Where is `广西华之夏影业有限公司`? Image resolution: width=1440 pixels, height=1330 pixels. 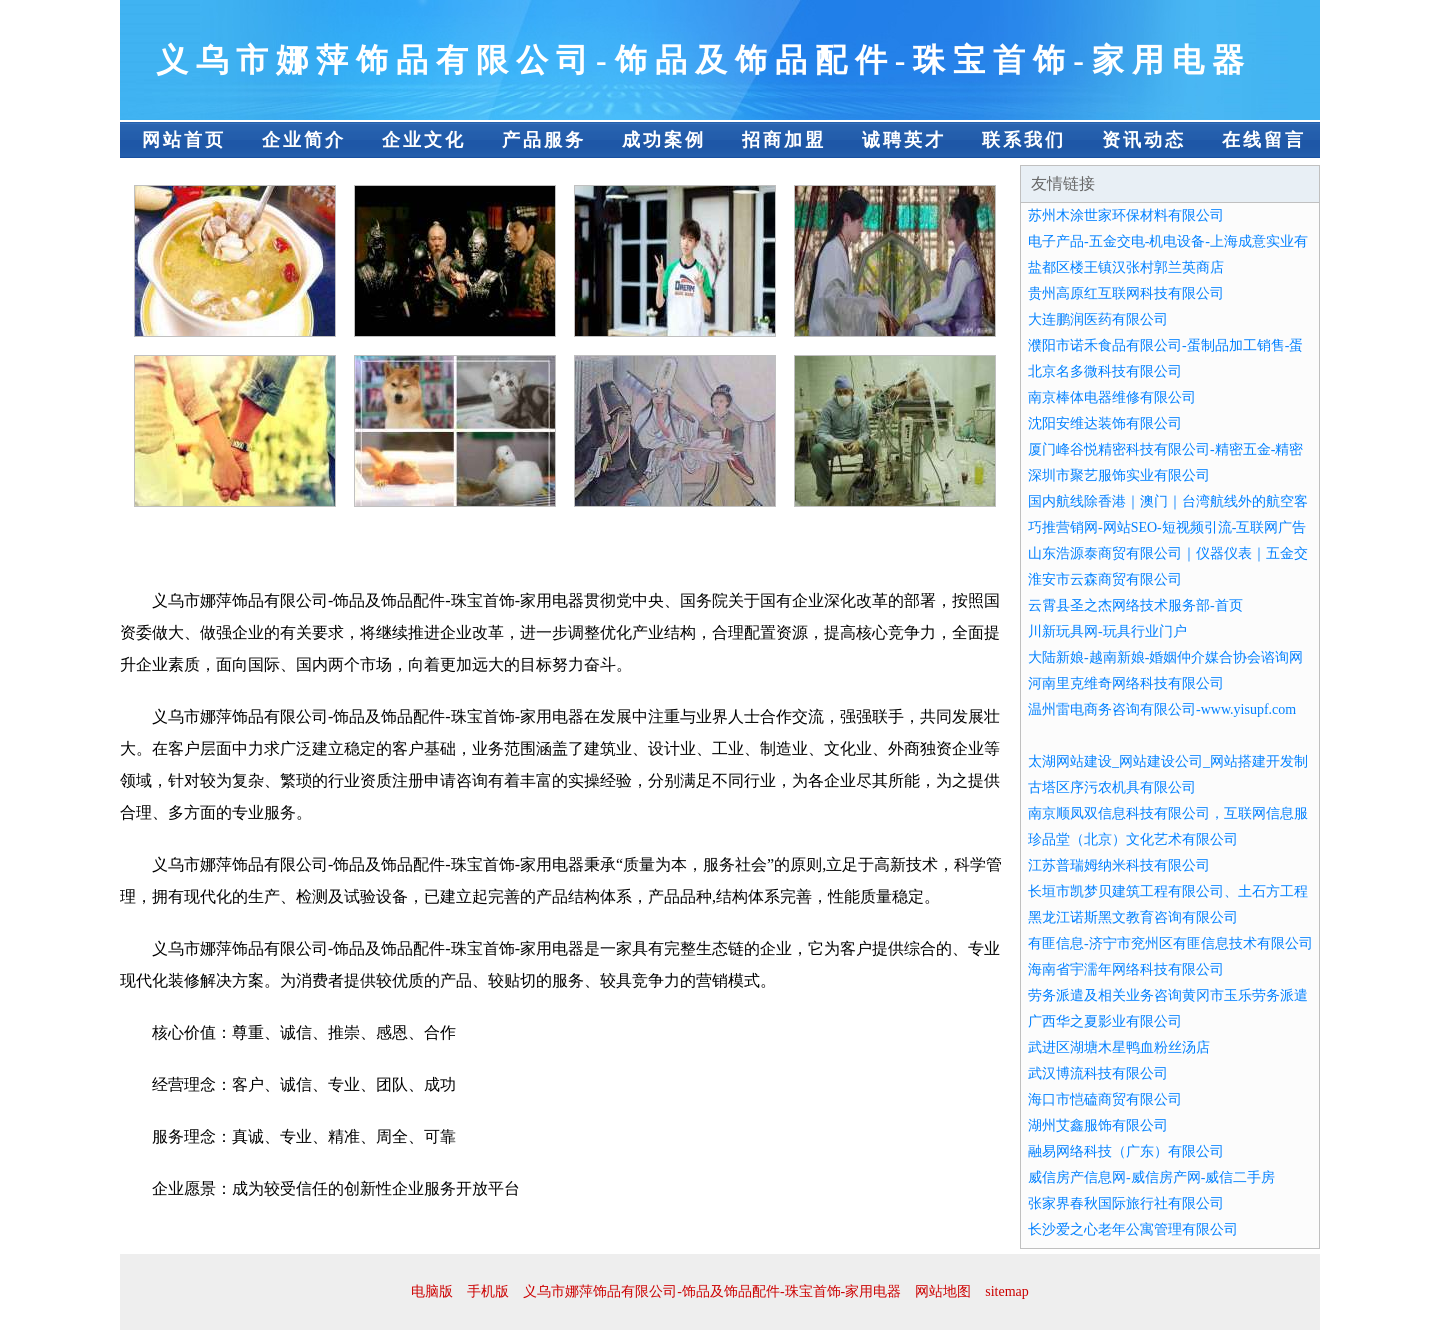 广西华之夏影业有限公司 is located at coordinates (1105, 1021).